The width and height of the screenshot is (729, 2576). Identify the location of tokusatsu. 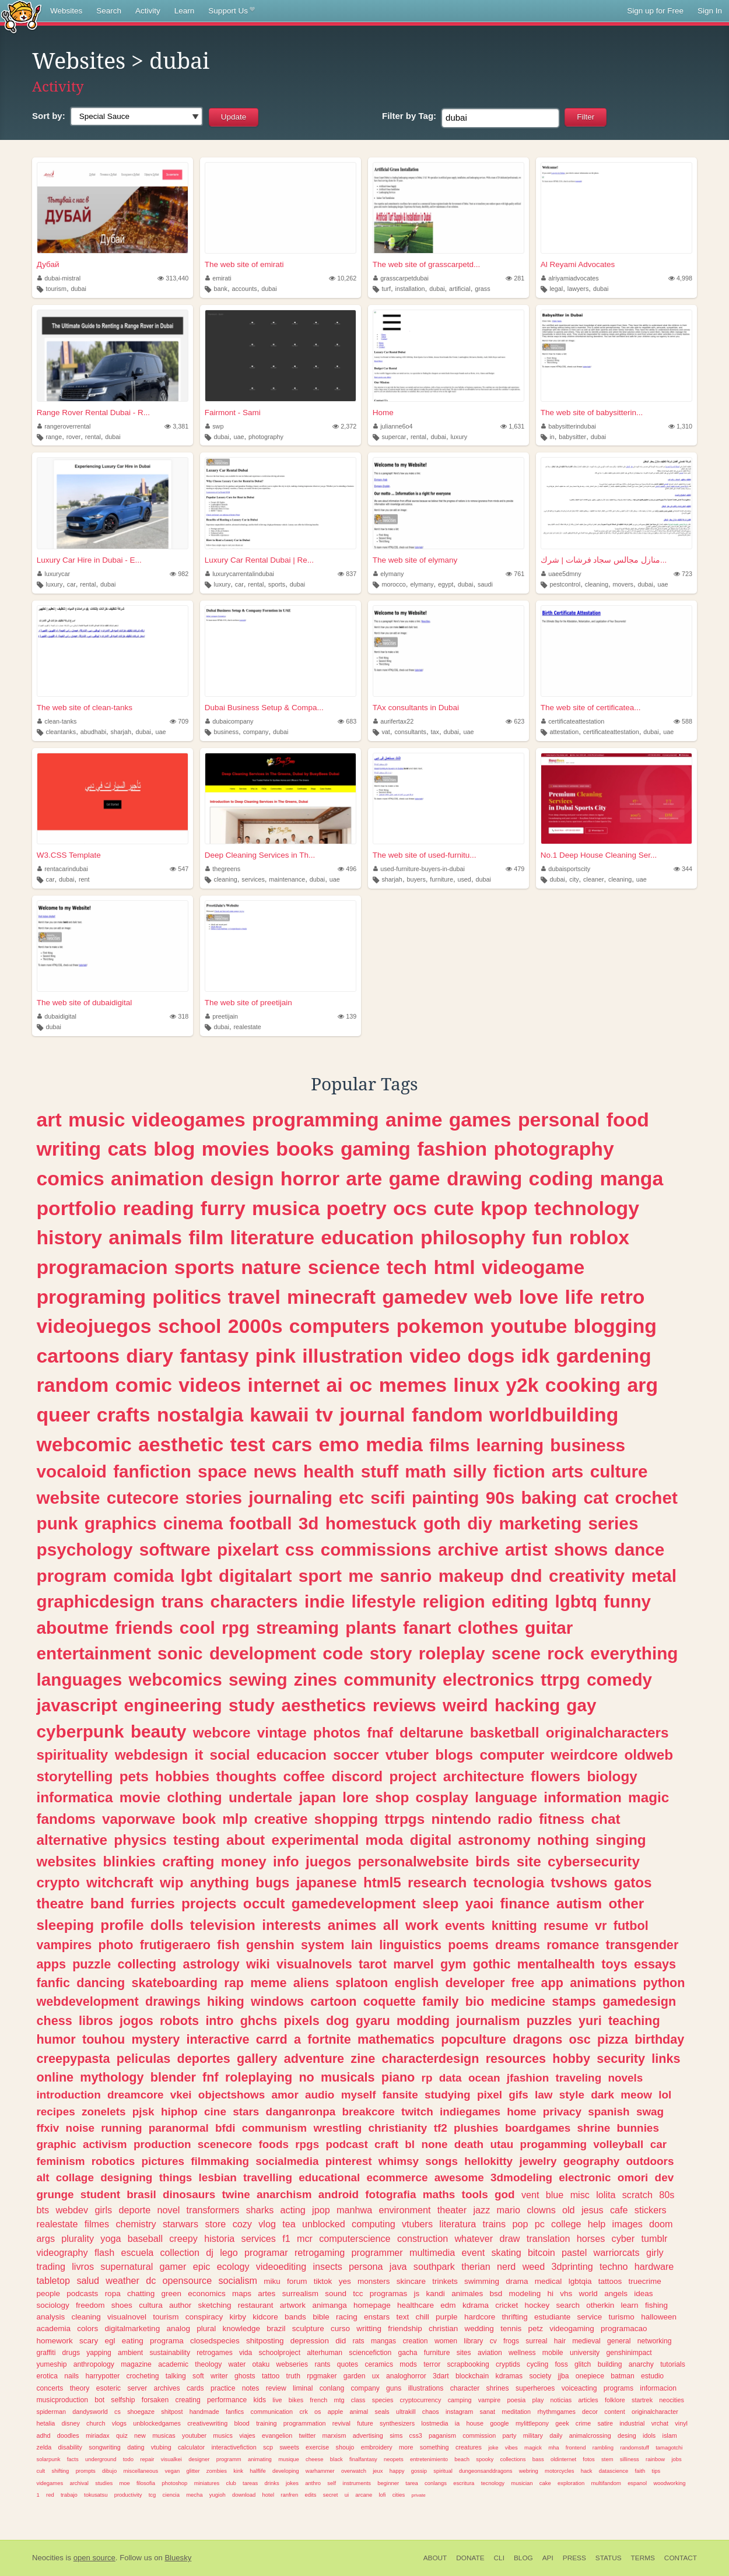
(95, 2494).